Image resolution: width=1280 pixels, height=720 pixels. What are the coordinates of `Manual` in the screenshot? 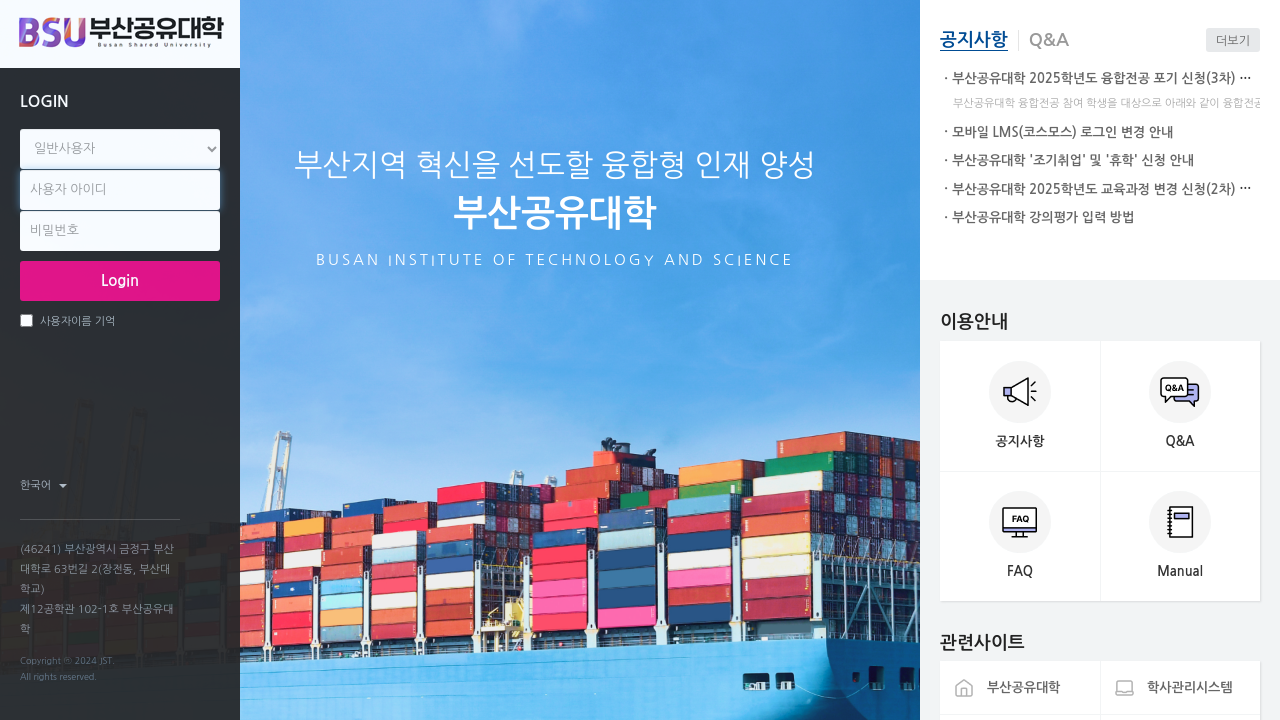 It's located at (1180, 571).